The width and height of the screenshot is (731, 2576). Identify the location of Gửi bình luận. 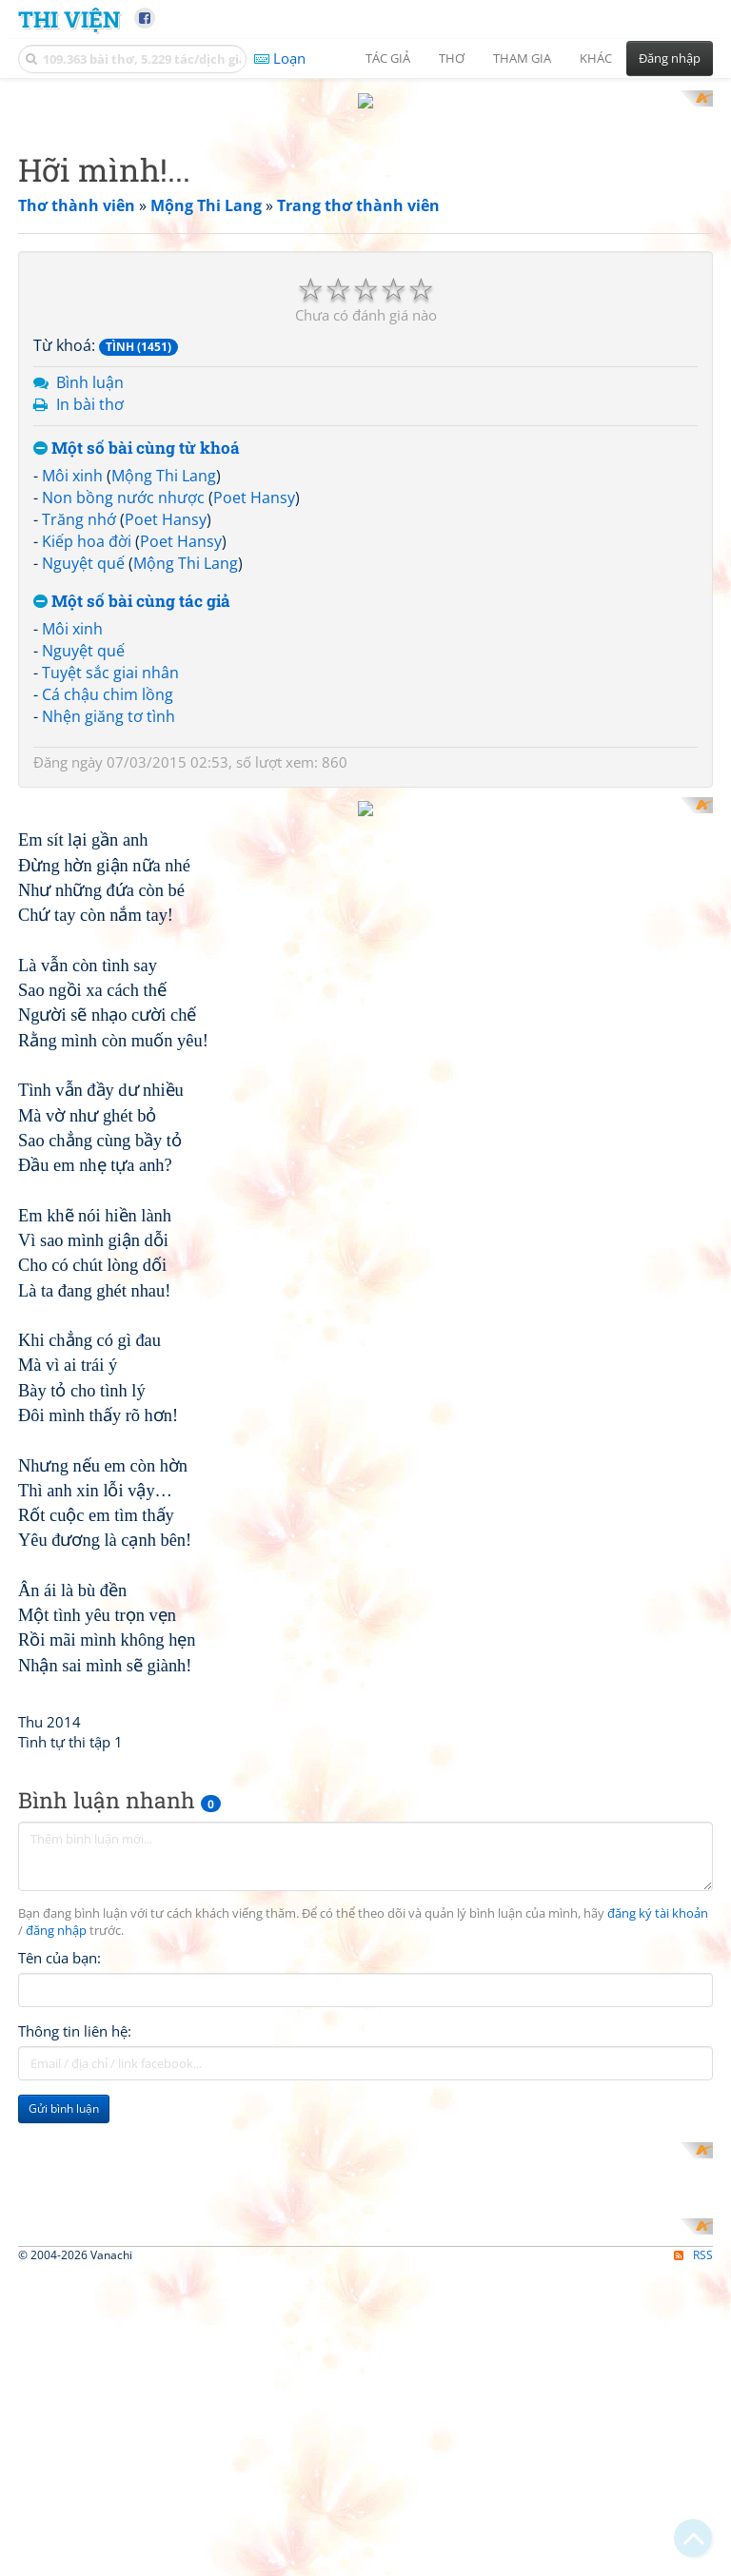
(64, 2336).